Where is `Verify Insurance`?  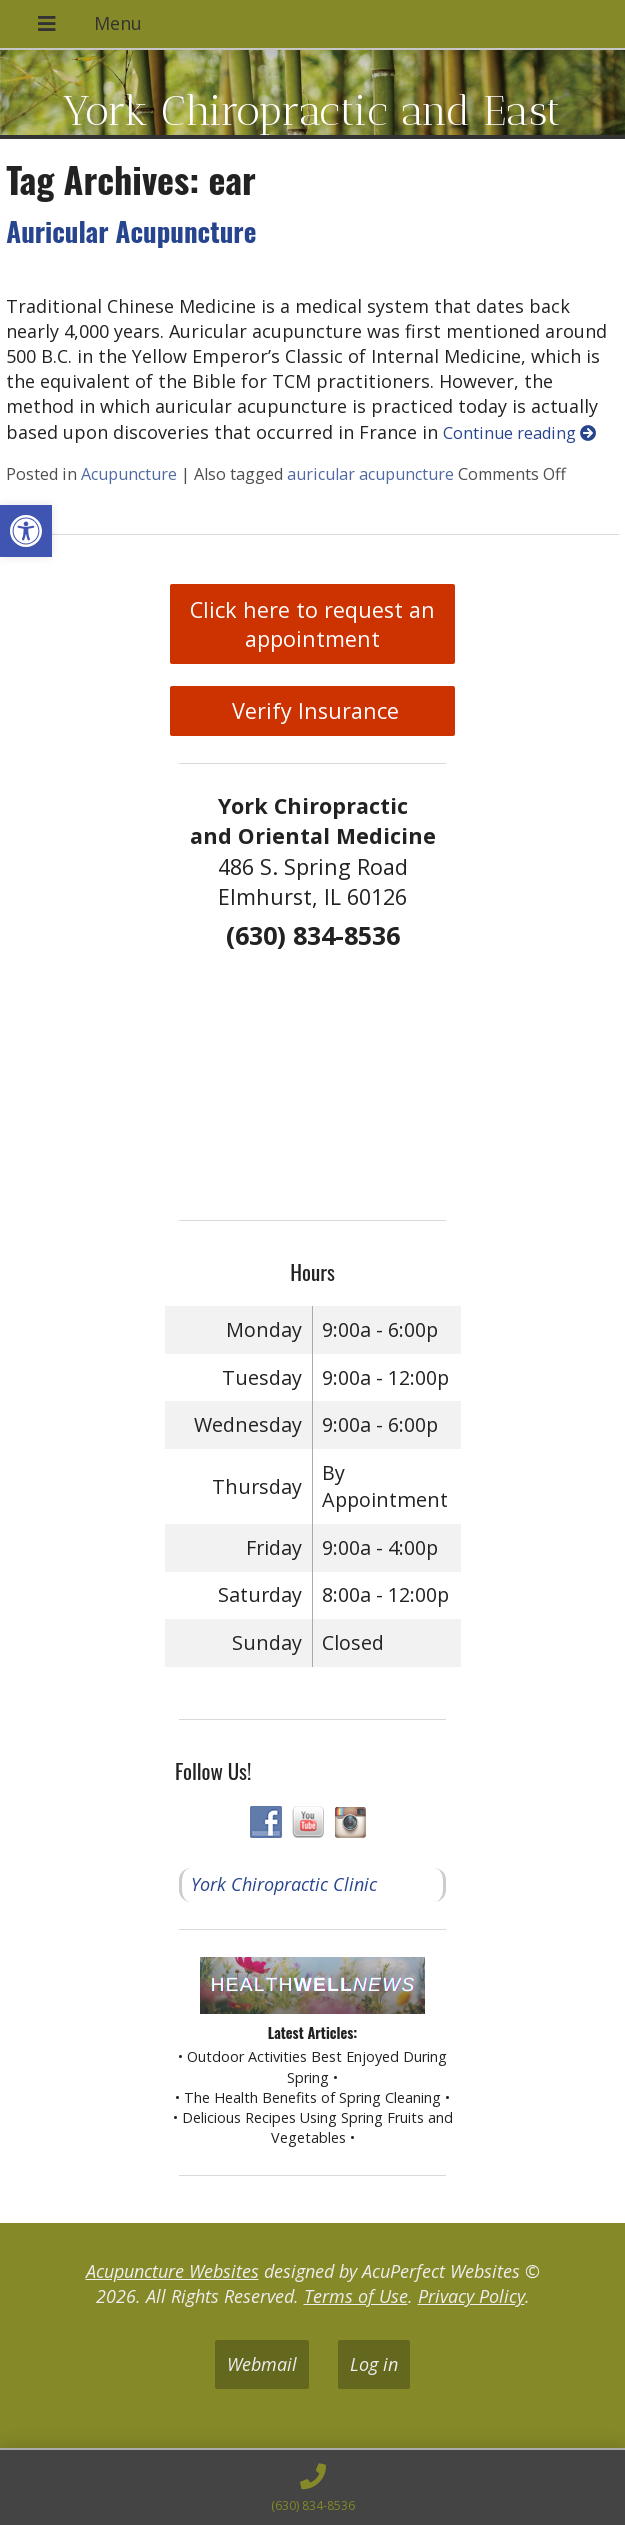
Verify Insurance is located at coordinates (312, 710).